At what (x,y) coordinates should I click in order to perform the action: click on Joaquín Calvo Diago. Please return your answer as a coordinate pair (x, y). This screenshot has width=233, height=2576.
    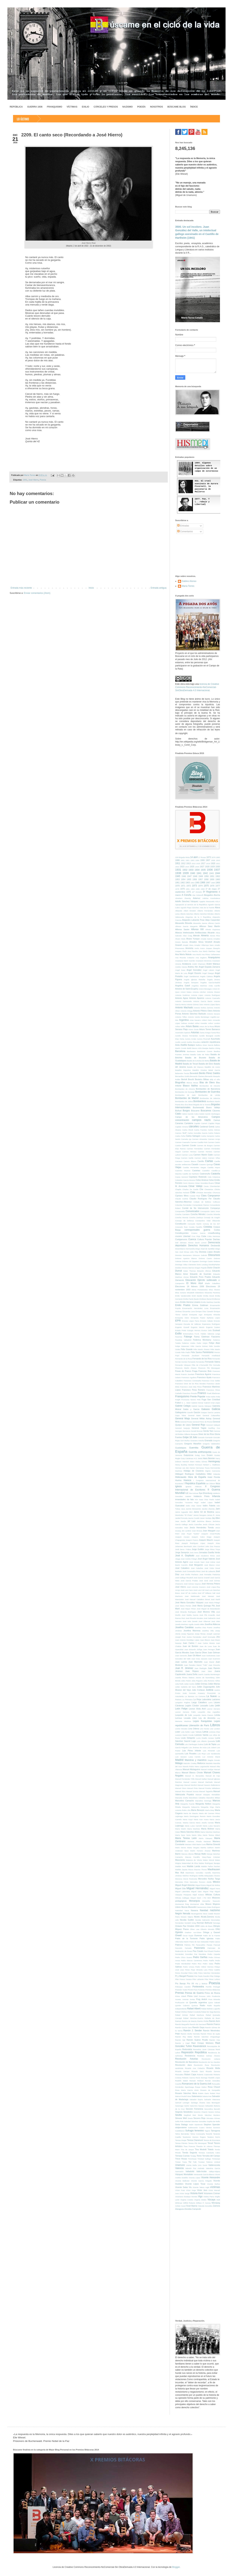
    Looking at the image, I should click on (202, 1537).